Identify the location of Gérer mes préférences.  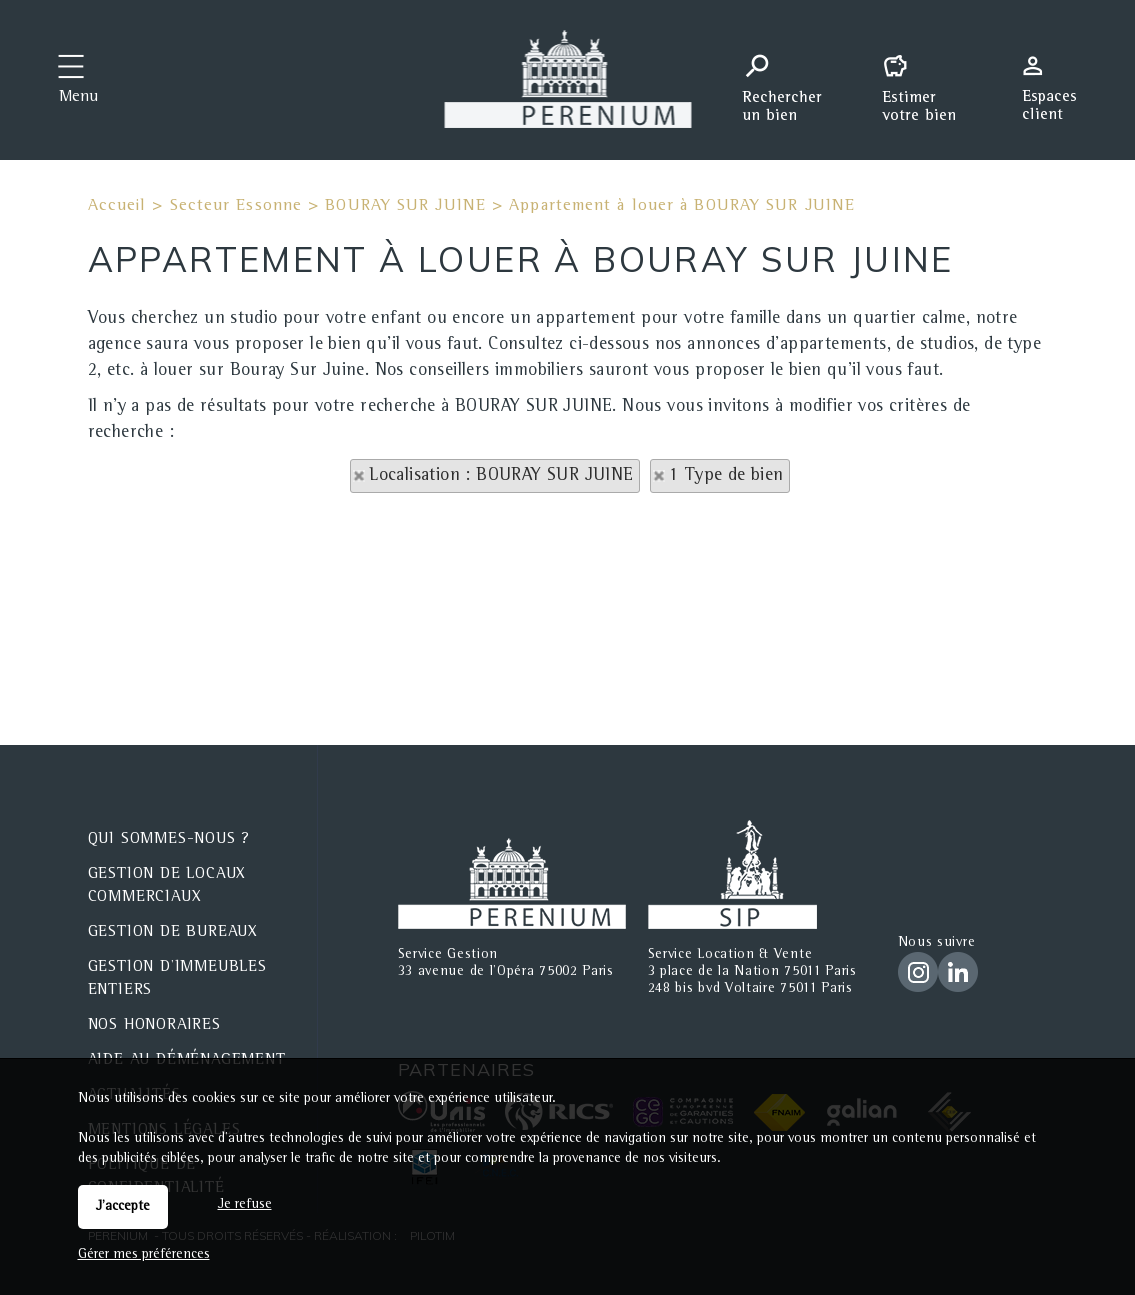
(144, 1255).